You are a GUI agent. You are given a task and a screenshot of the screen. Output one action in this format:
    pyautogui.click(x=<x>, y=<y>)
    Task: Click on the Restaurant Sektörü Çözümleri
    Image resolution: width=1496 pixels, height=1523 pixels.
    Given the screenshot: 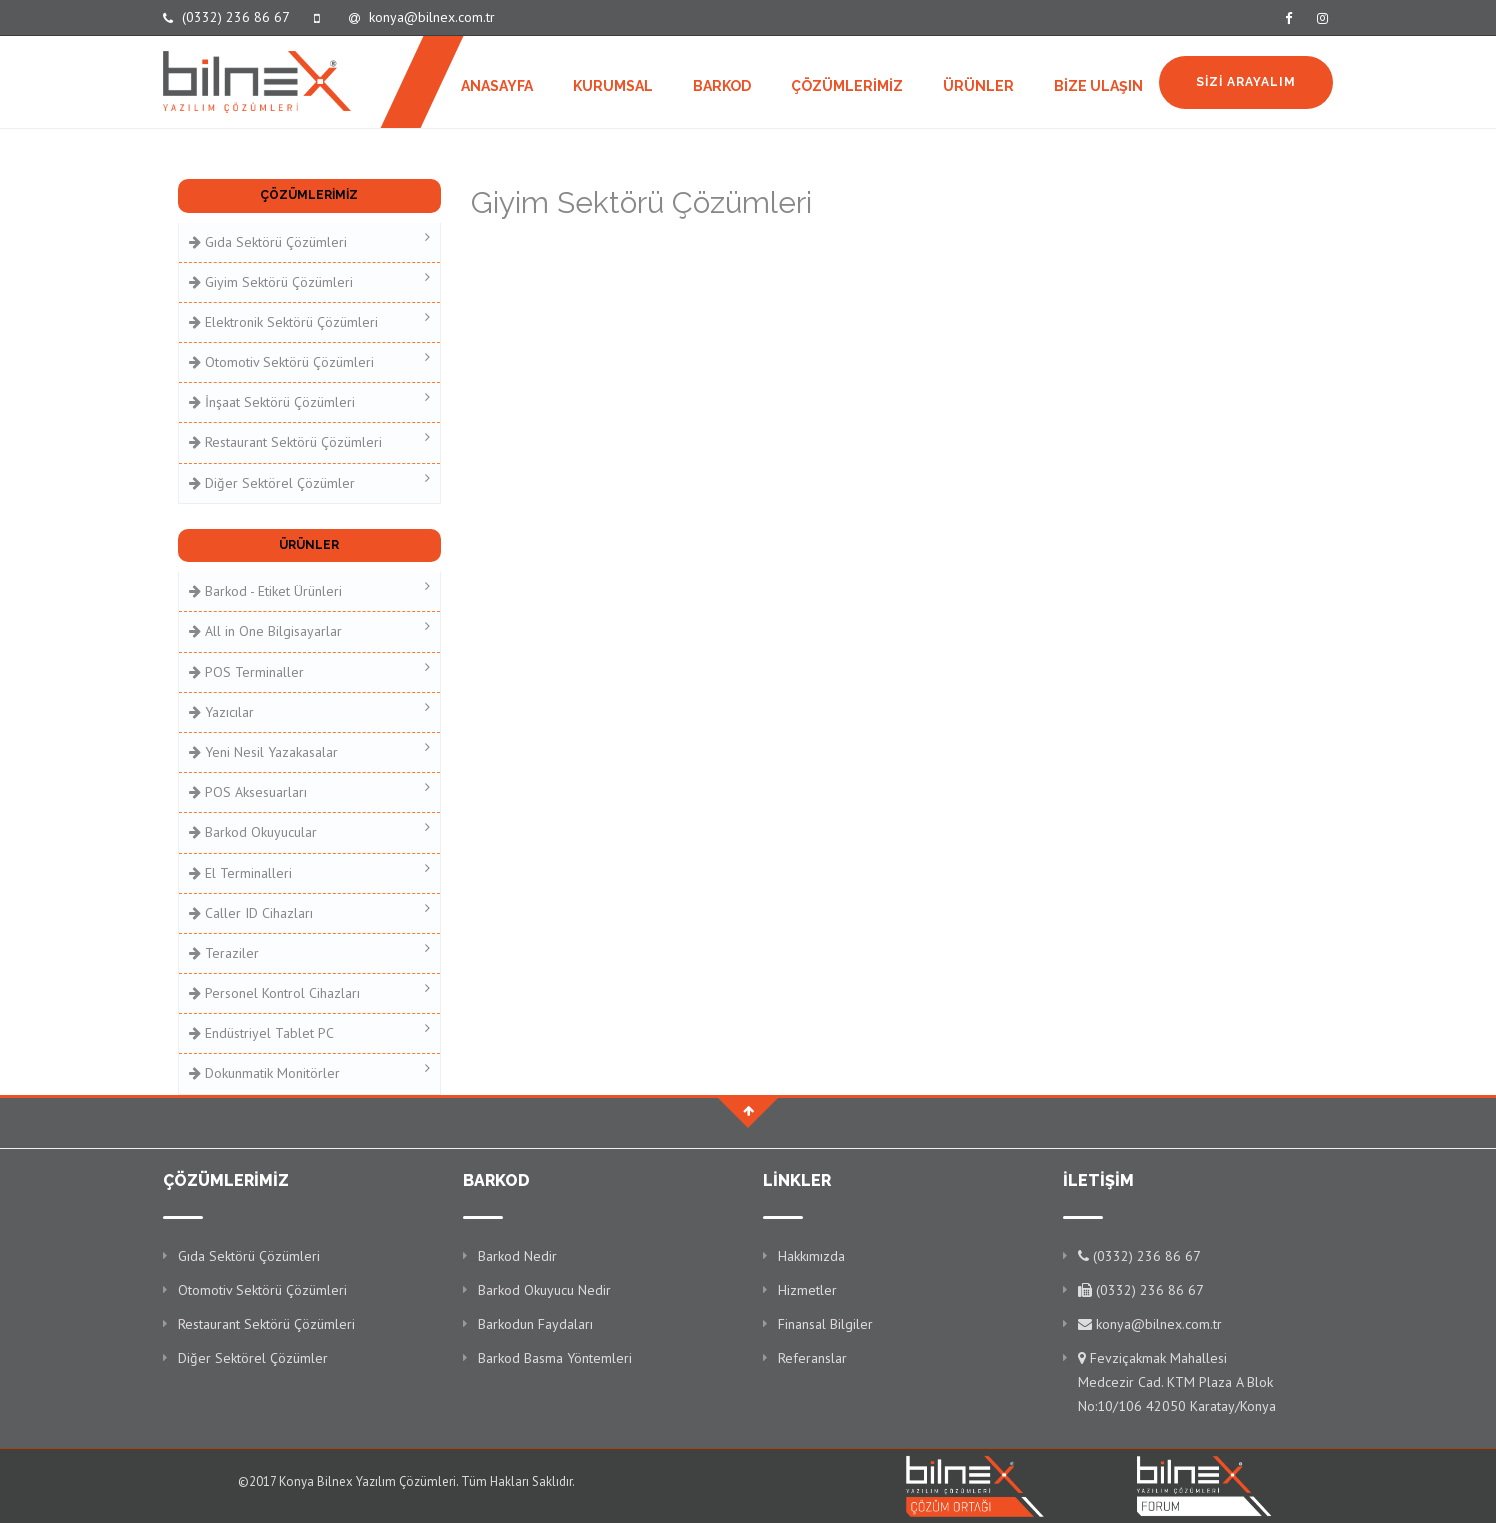 What is the action you would take?
    pyautogui.click(x=309, y=440)
    